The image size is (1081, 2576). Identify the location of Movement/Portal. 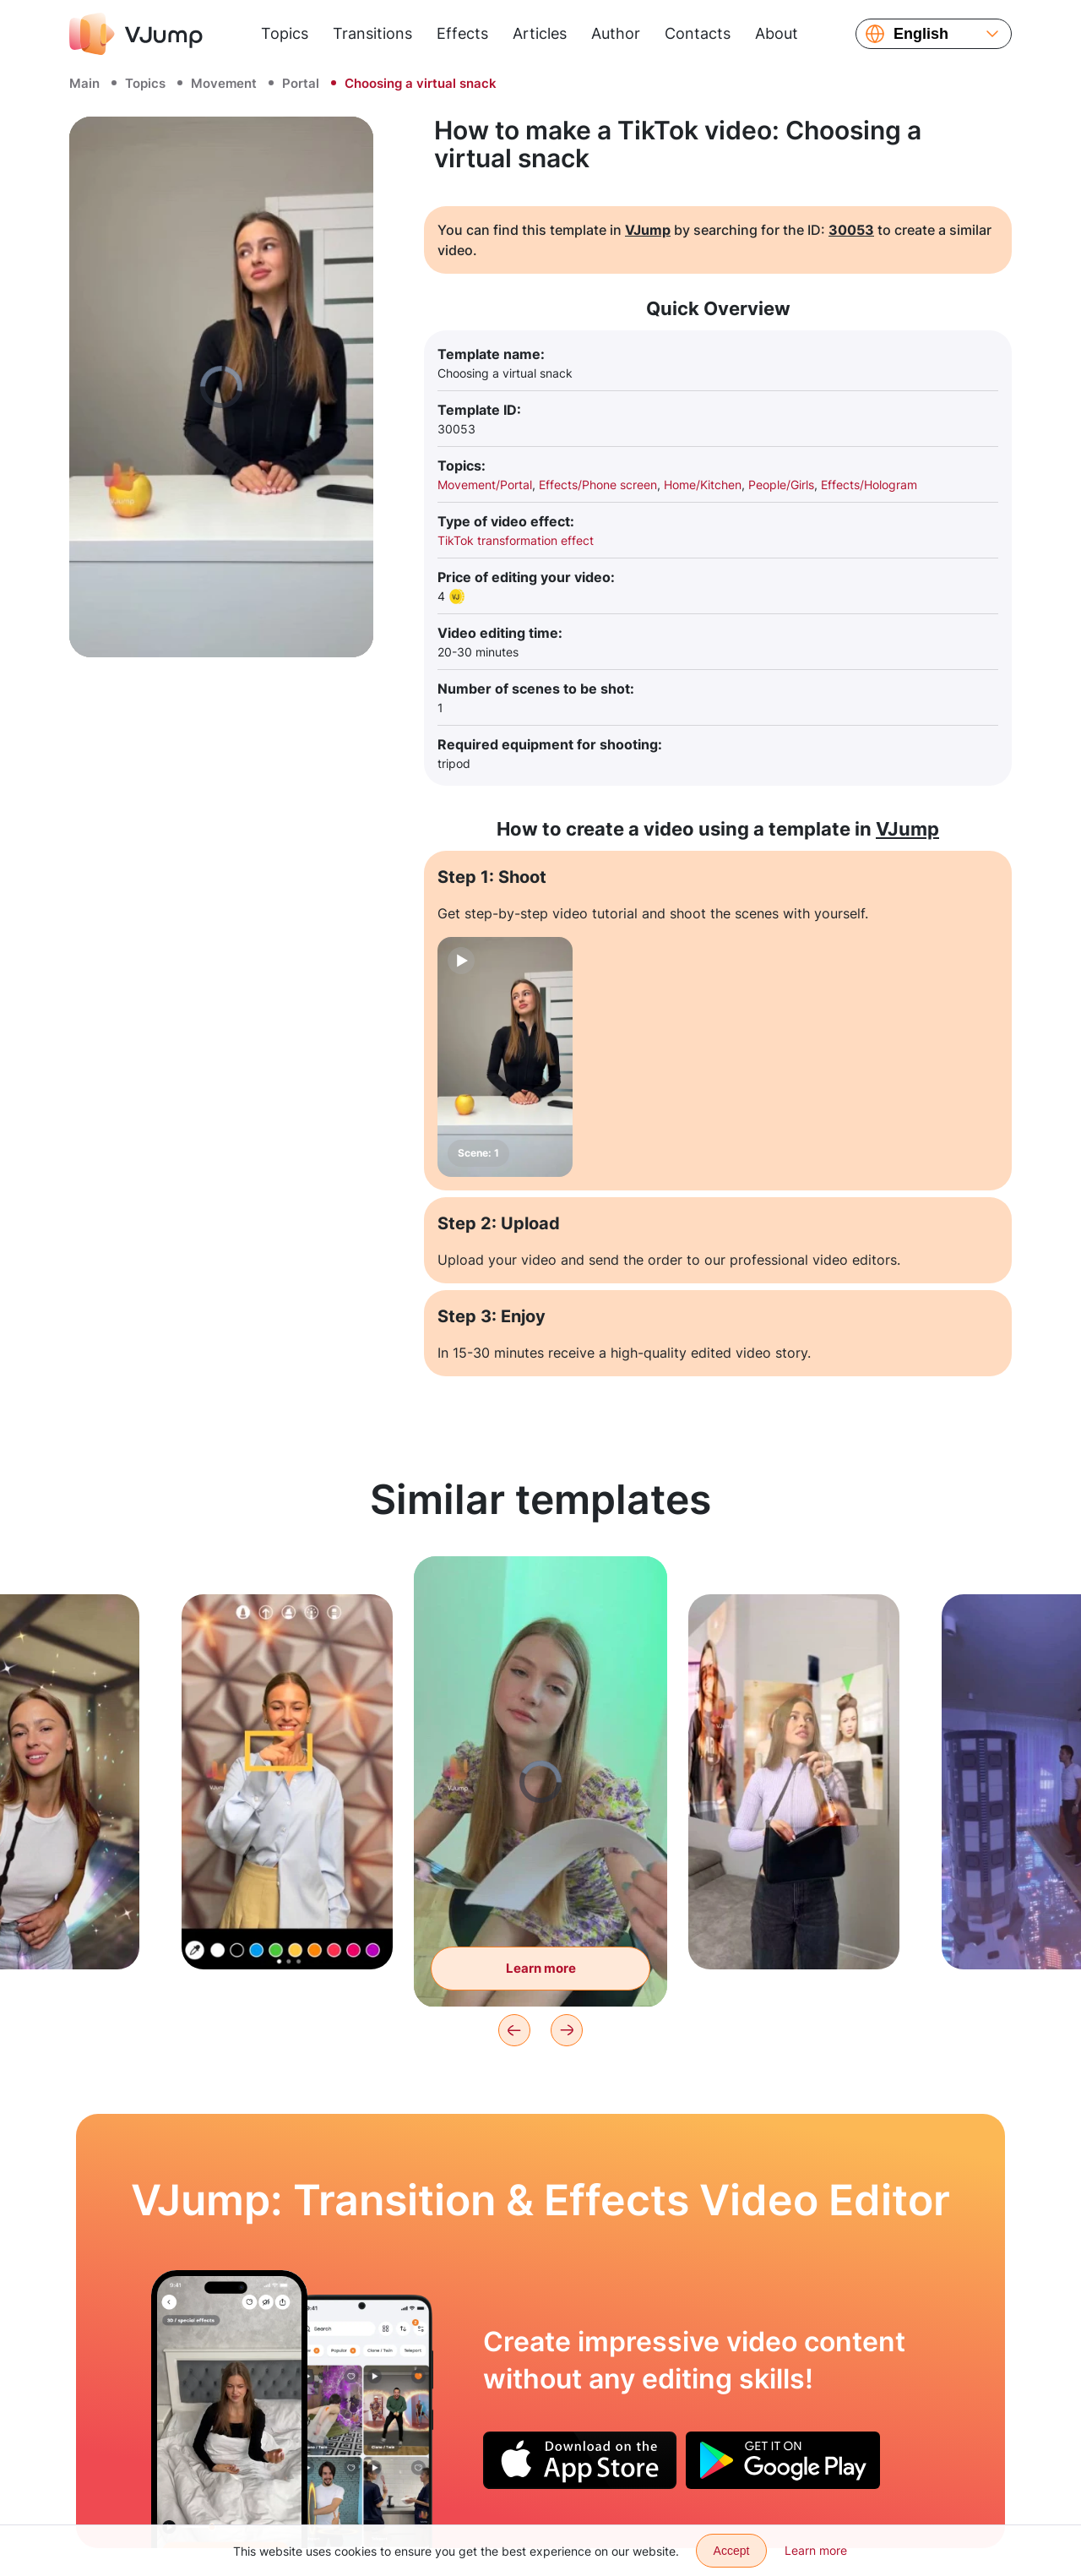
(484, 484).